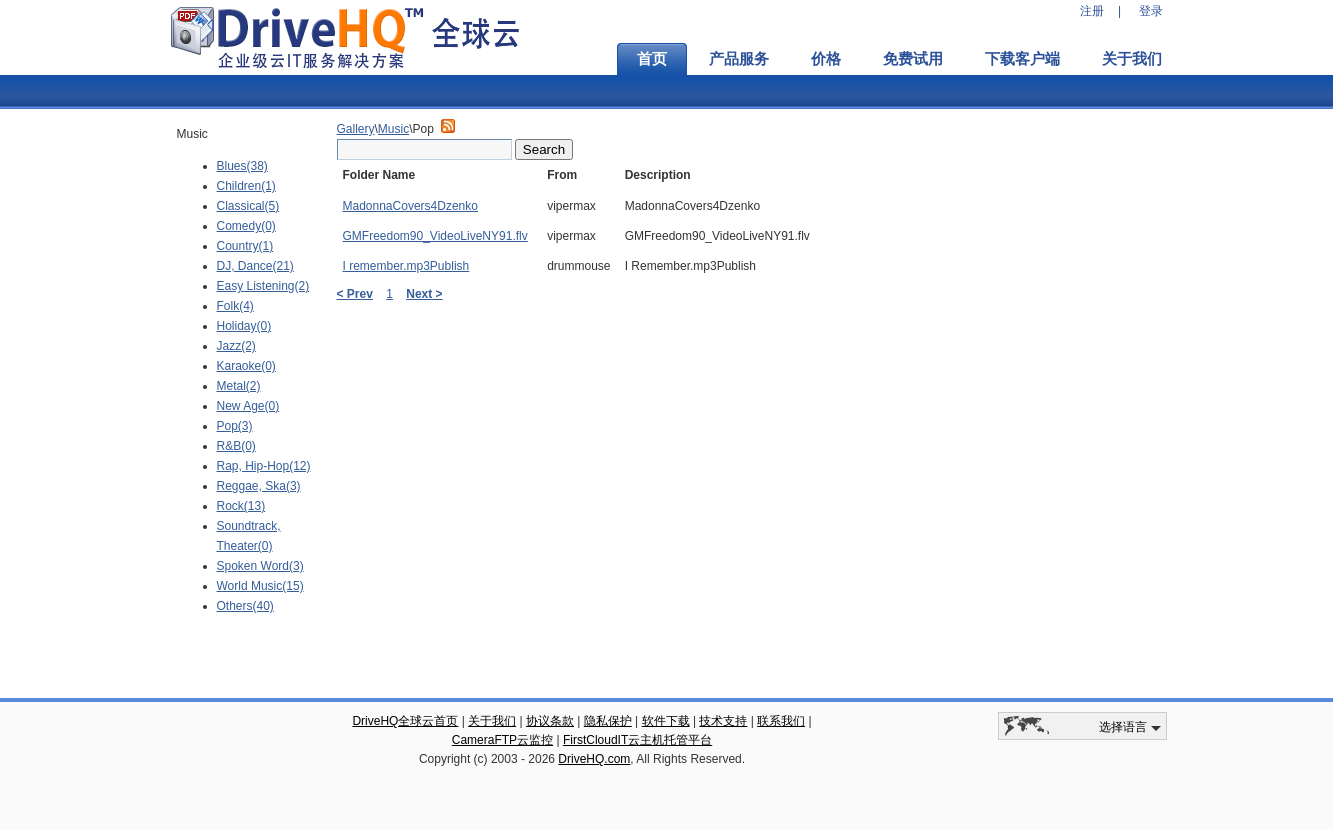  I want to click on Country(1), so click(245, 246).